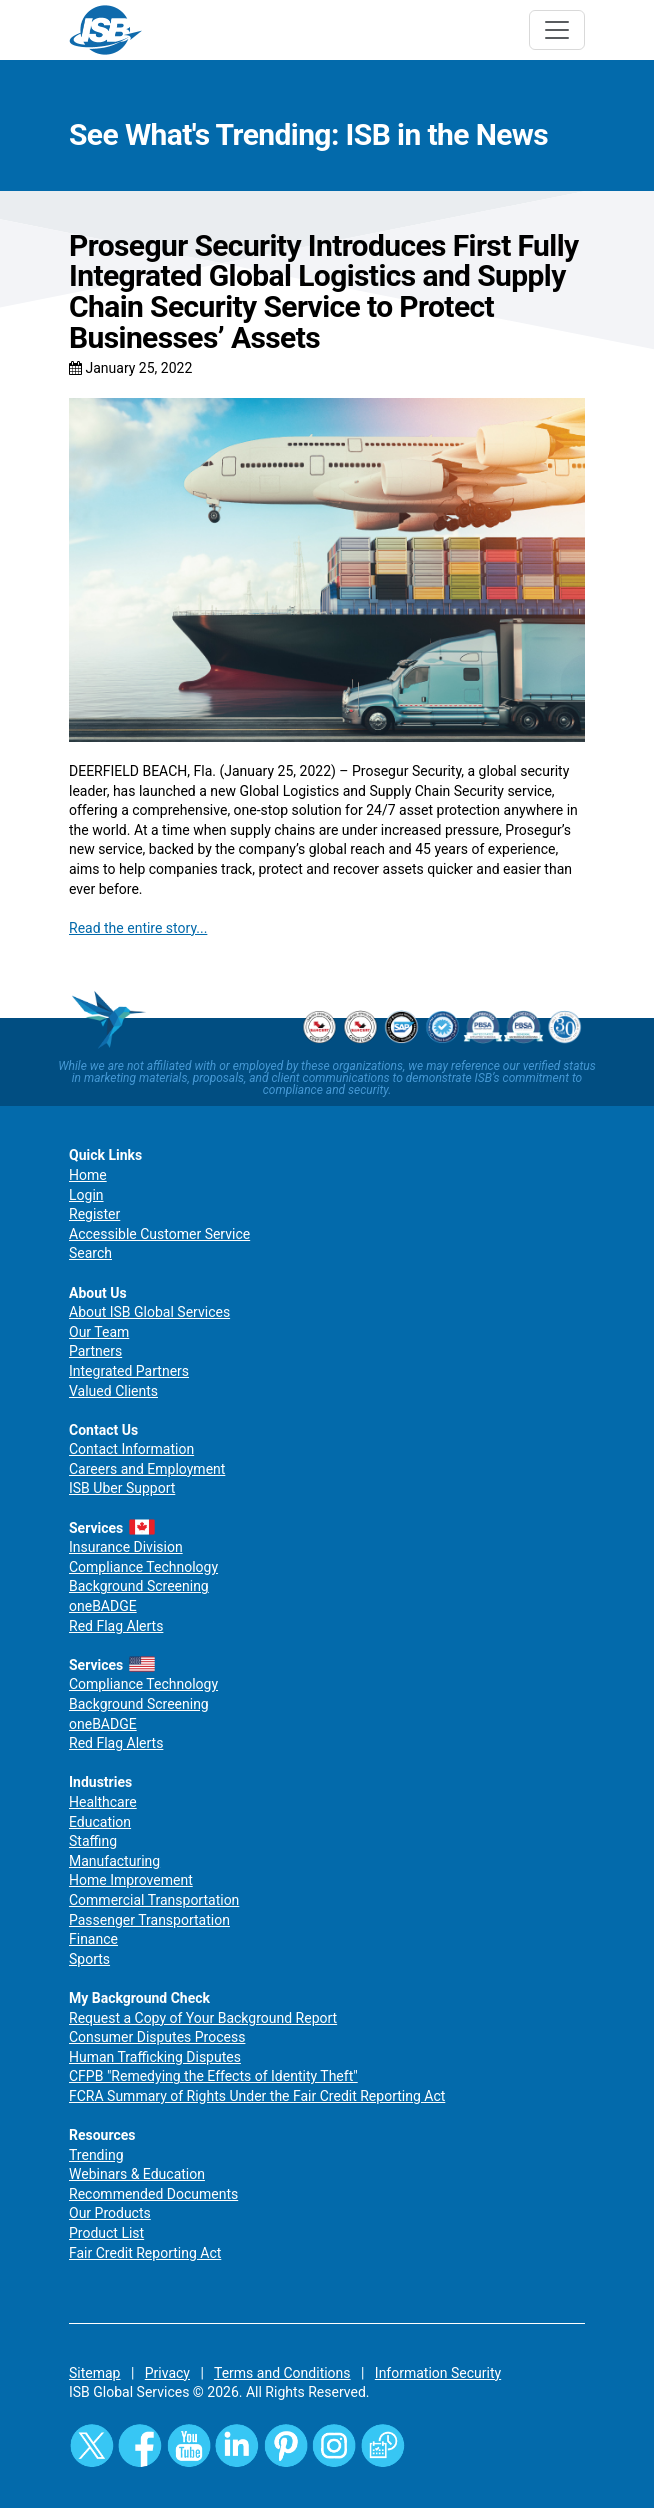 This screenshot has height=2508, width=654. Describe the element at coordinates (257, 2096) in the screenshot. I see `FCRA Summary of Rights Under the Fair Credit Reporting Act` at that location.